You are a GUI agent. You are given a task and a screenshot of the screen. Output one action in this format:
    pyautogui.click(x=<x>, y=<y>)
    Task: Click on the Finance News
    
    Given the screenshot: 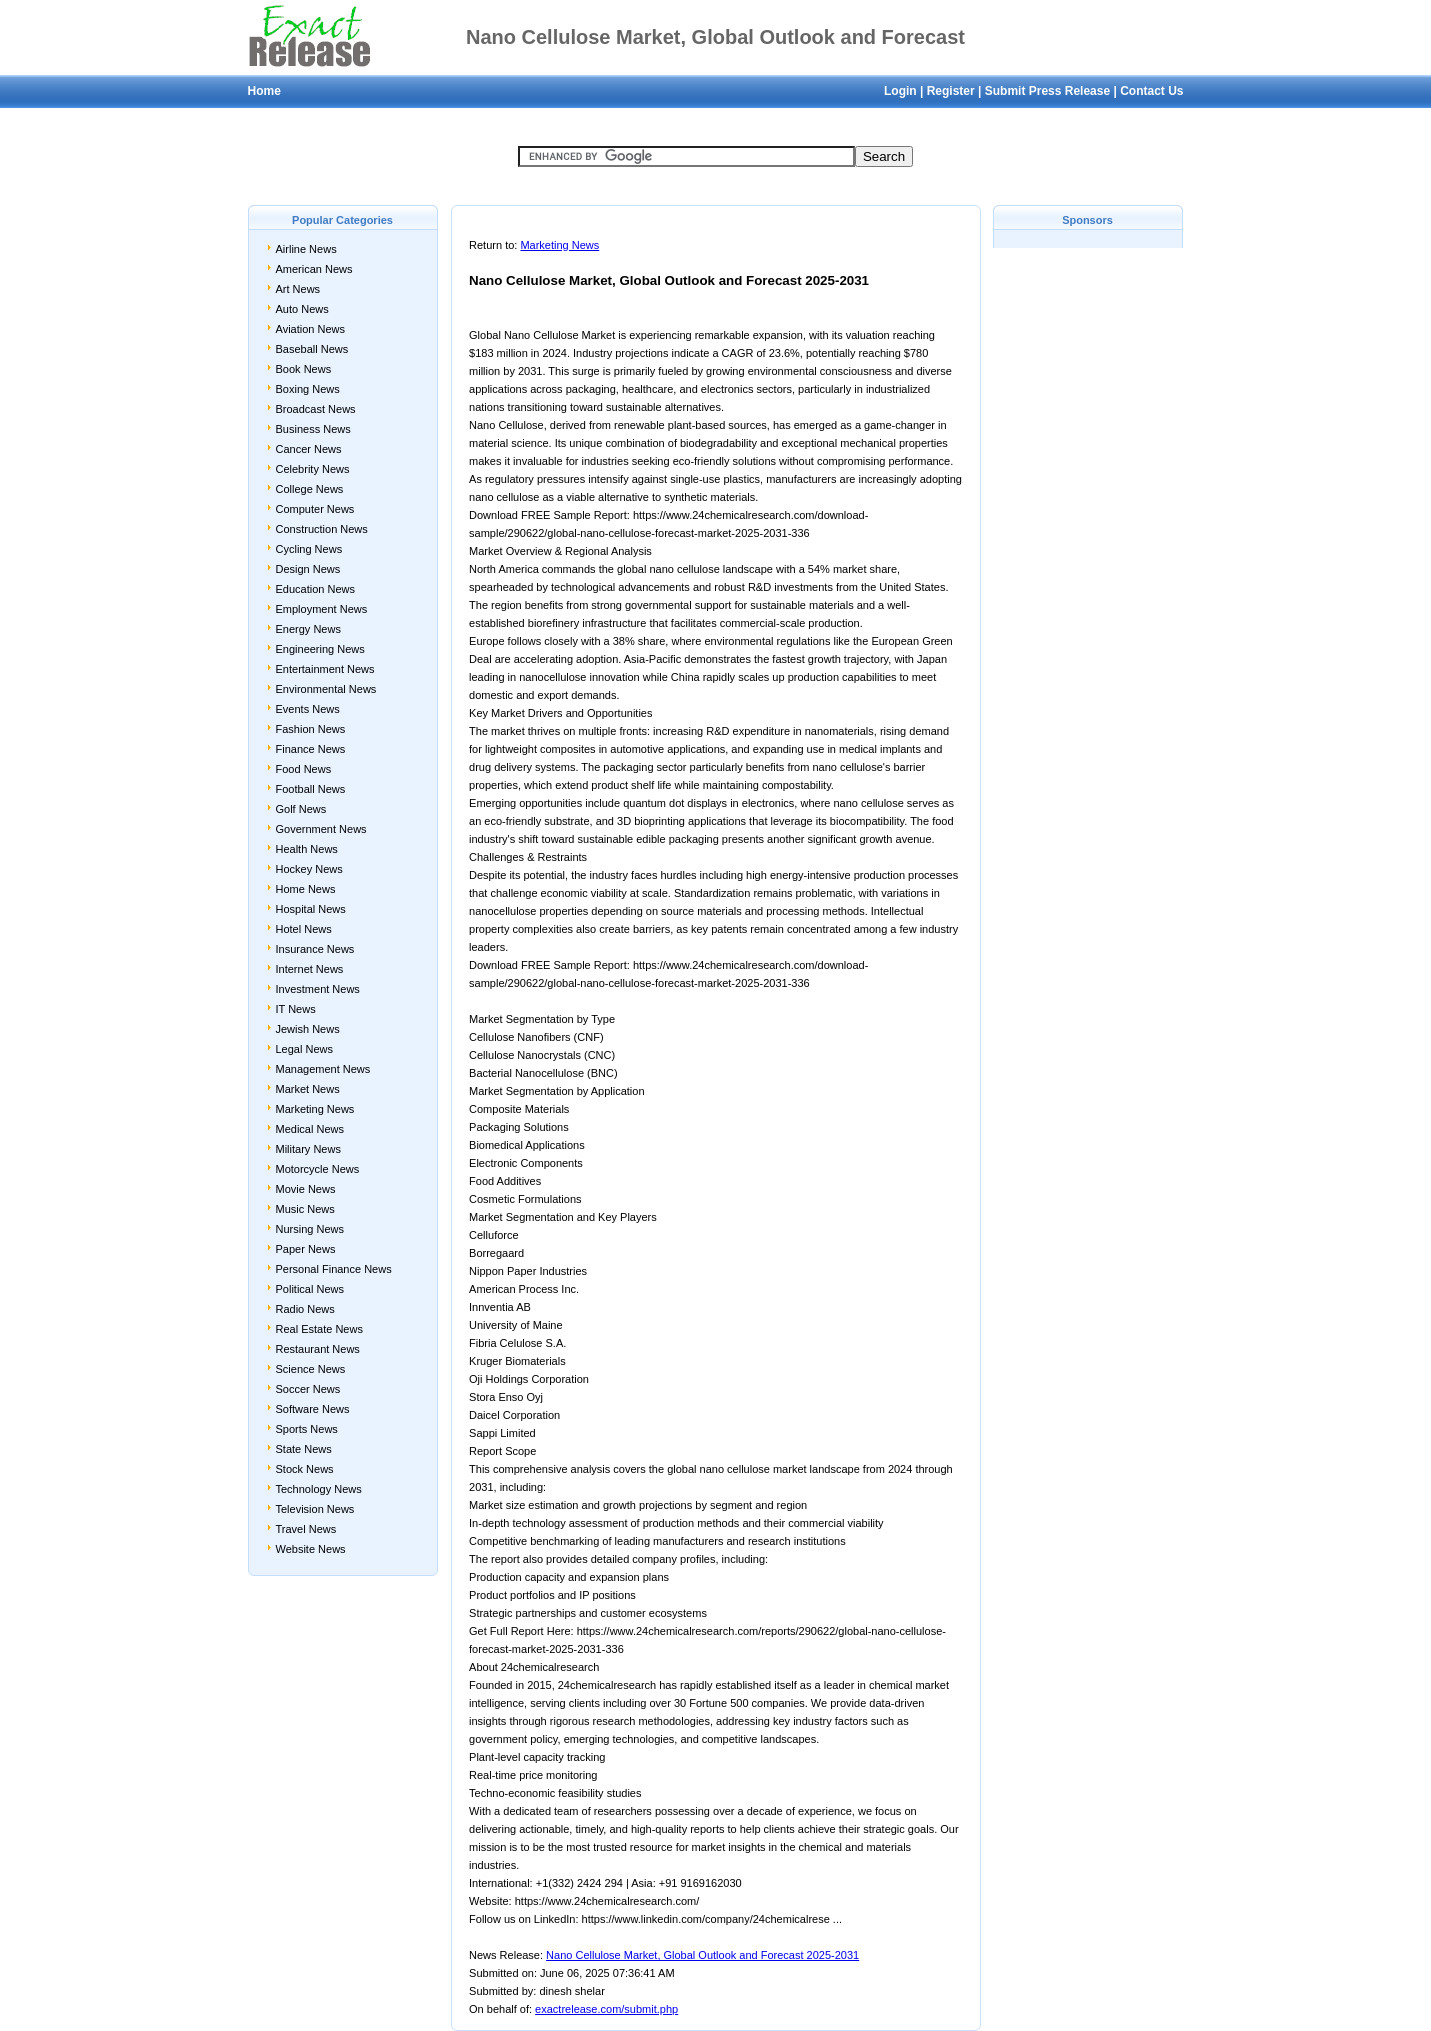 What is the action you would take?
    pyautogui.click(x=311, y=749)
    